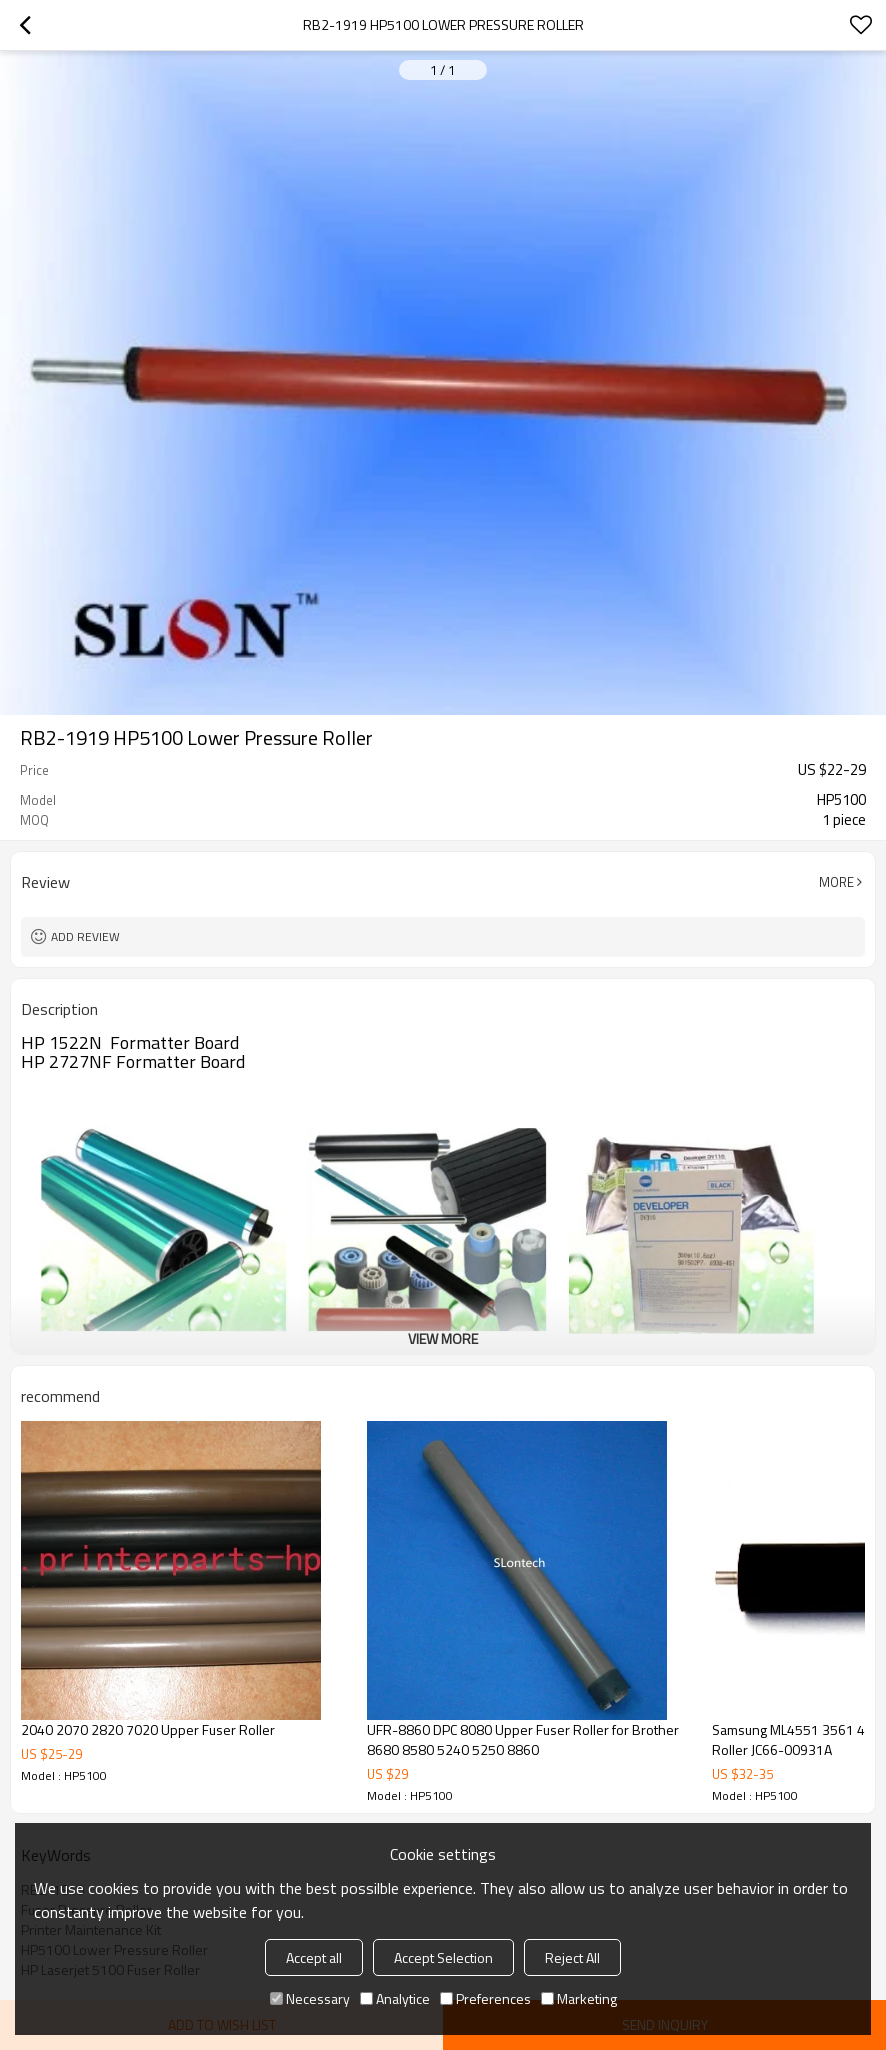  I want to click on Accept Selection, so click(443, 1957).